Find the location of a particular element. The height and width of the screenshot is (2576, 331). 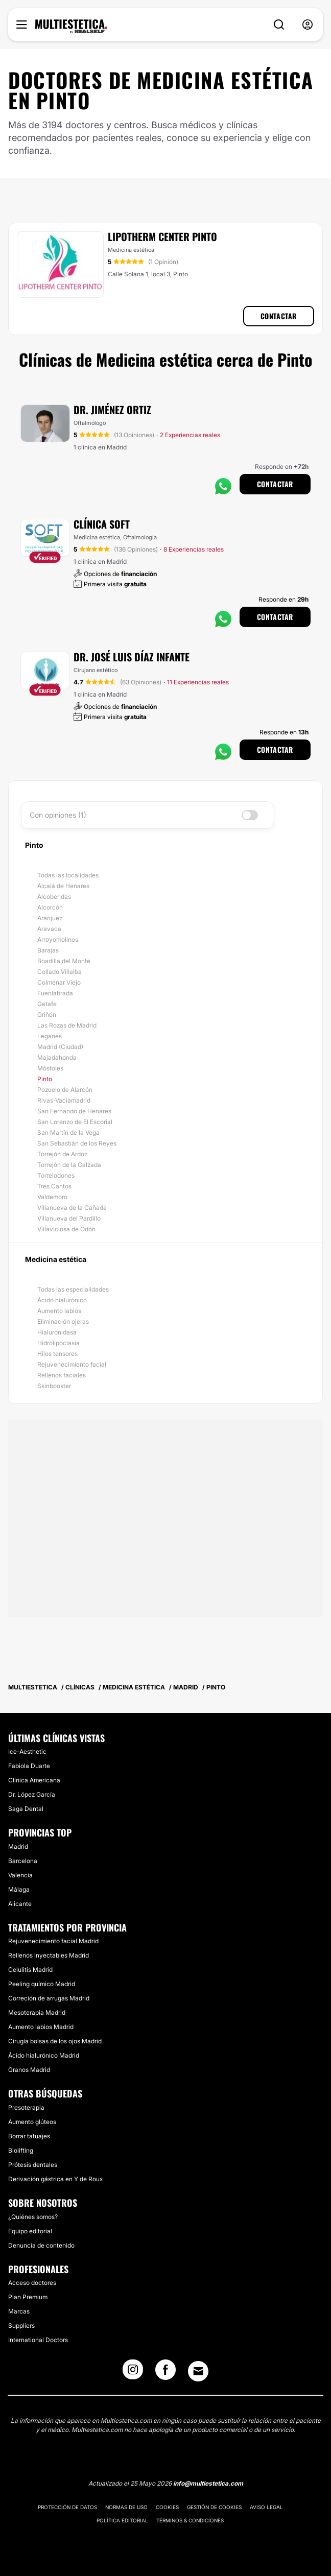

Equipo editorial is located at coordinates (30, 2231).